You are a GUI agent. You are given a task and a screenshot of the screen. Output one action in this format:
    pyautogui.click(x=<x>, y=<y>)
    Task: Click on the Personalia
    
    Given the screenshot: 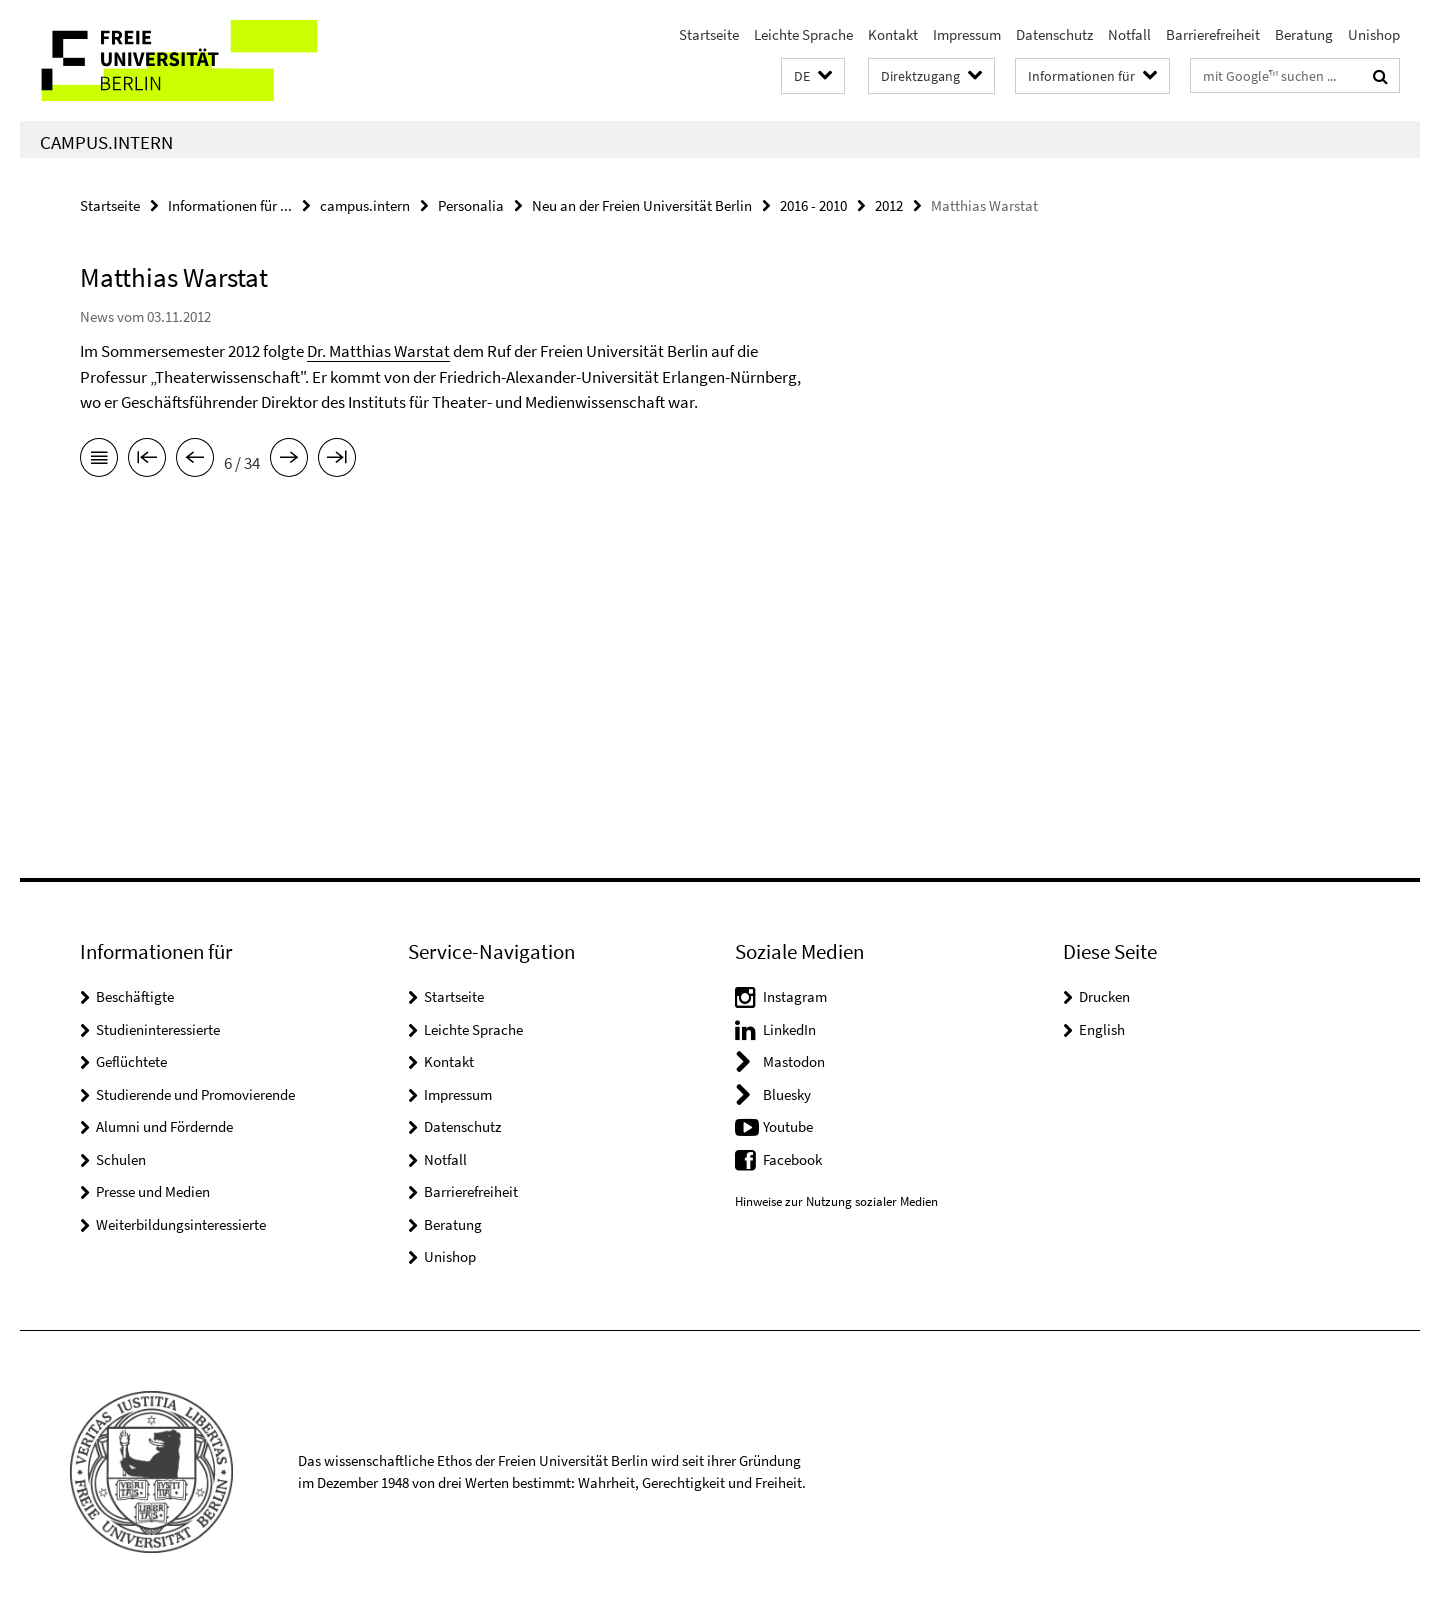 What is the action you would take?
    pyautogui.click(x=471, y=205)
    